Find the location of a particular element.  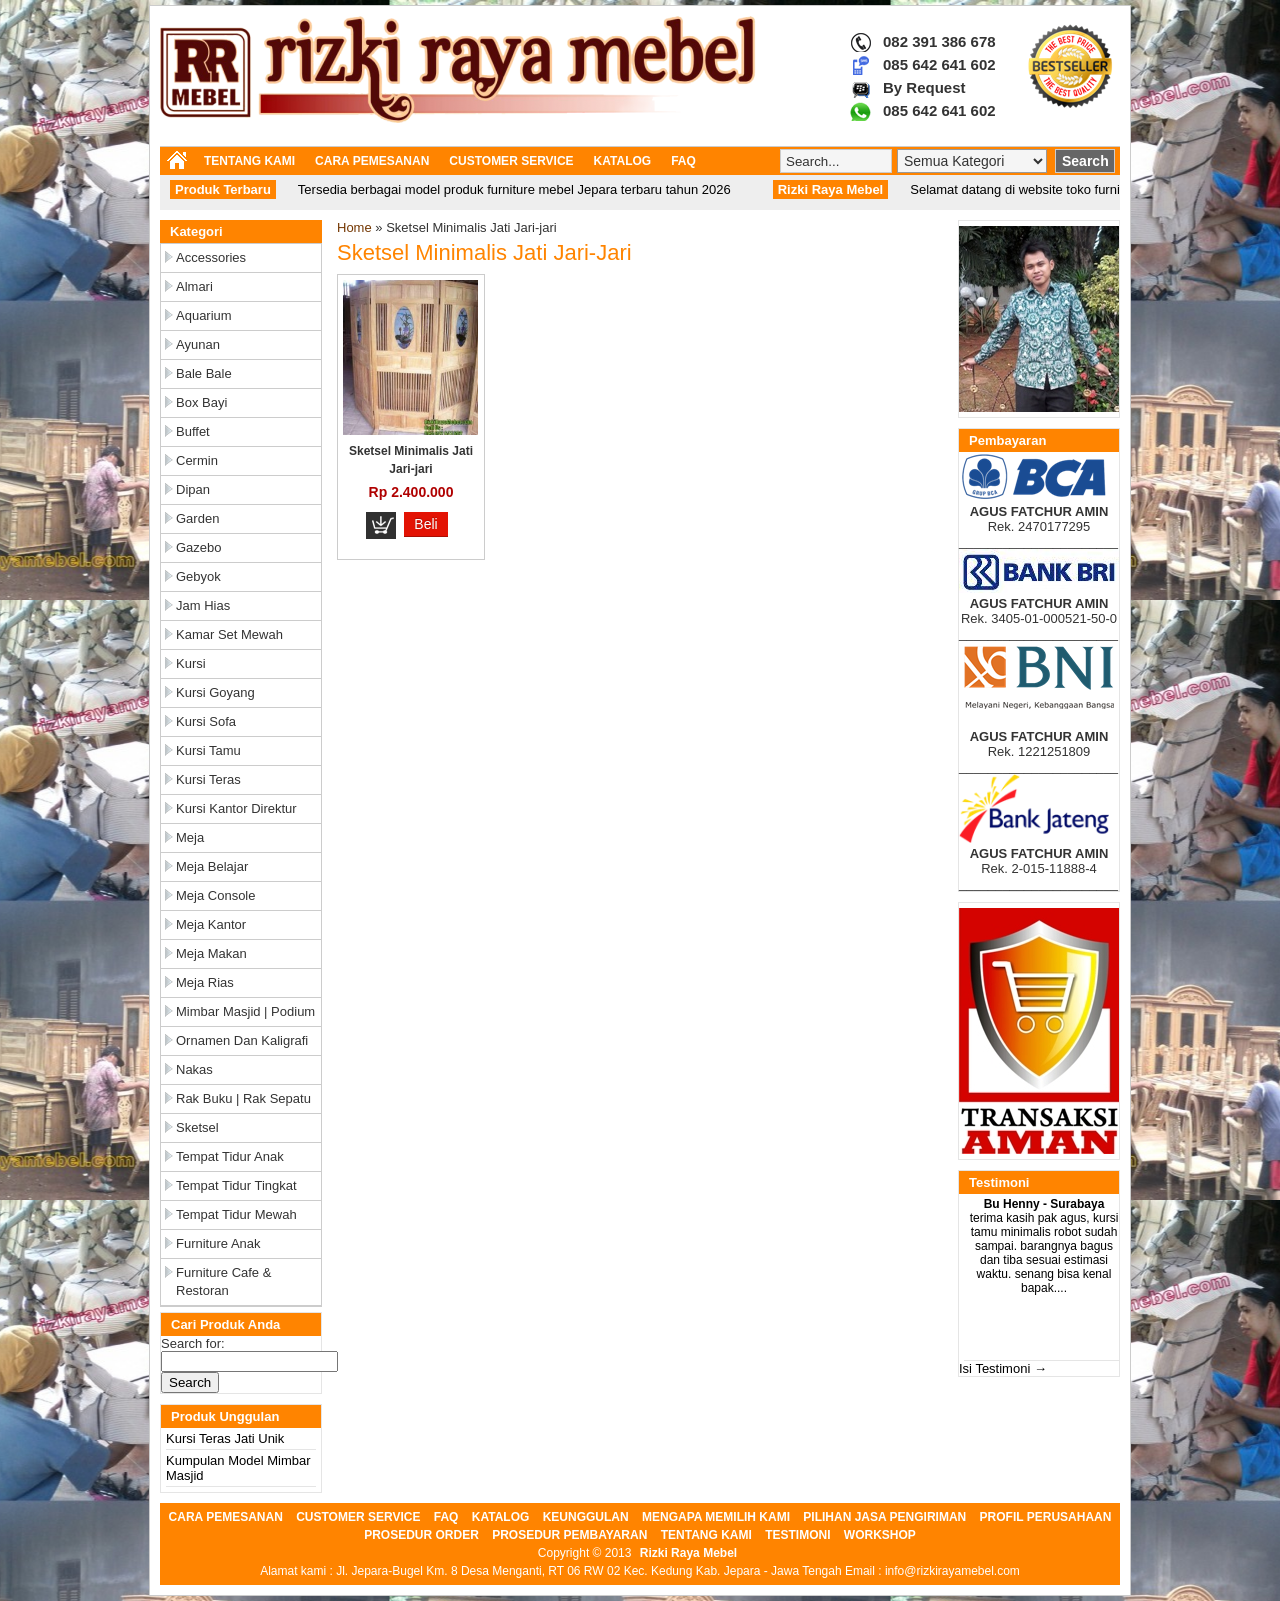

WORKSHOP is located at coordinates (880, 1535).